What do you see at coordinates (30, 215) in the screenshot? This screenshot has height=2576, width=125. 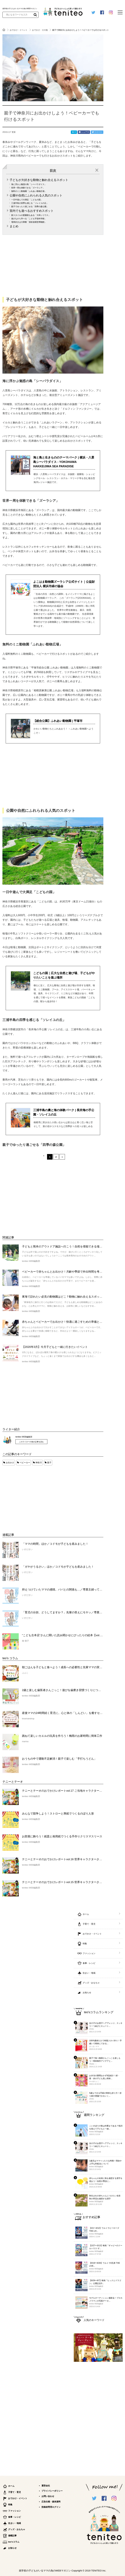 I see `新スタイルの図書館もある「大和シリウス」` at bounding box center [30, 215].